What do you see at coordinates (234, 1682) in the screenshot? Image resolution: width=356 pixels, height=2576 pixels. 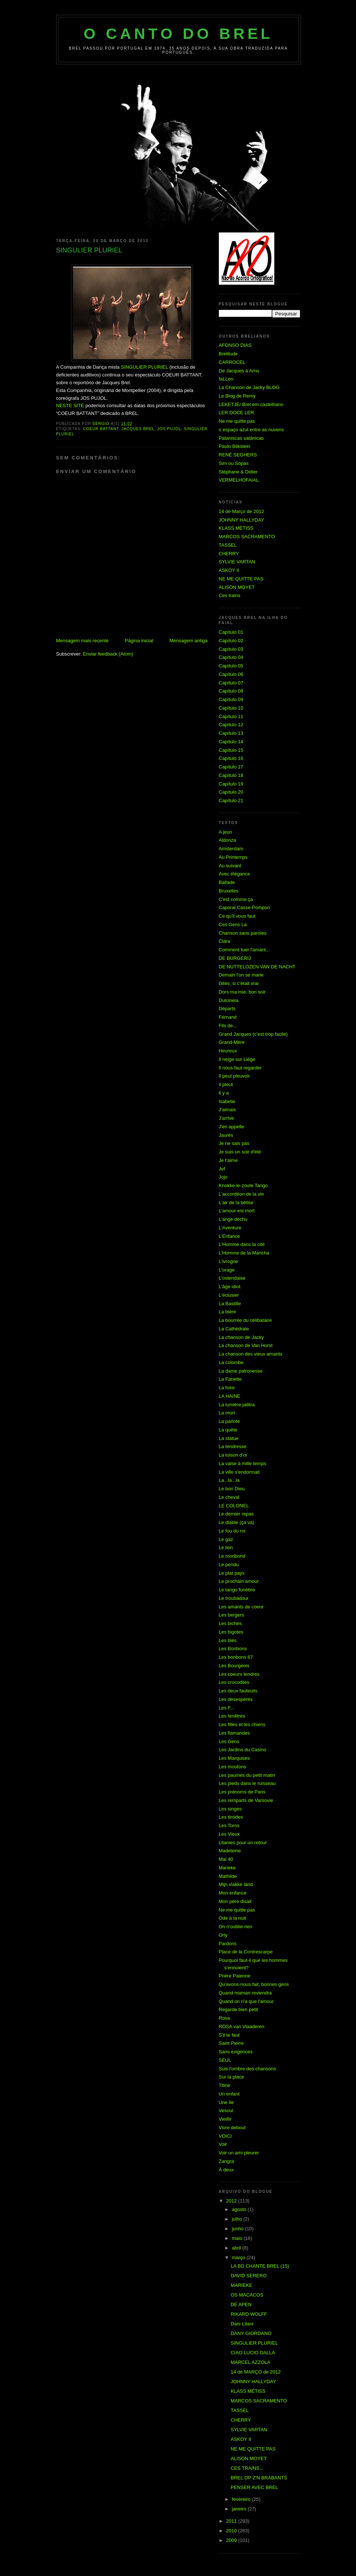 I see `Les crocodiles` at bounding box center [234, 1682].